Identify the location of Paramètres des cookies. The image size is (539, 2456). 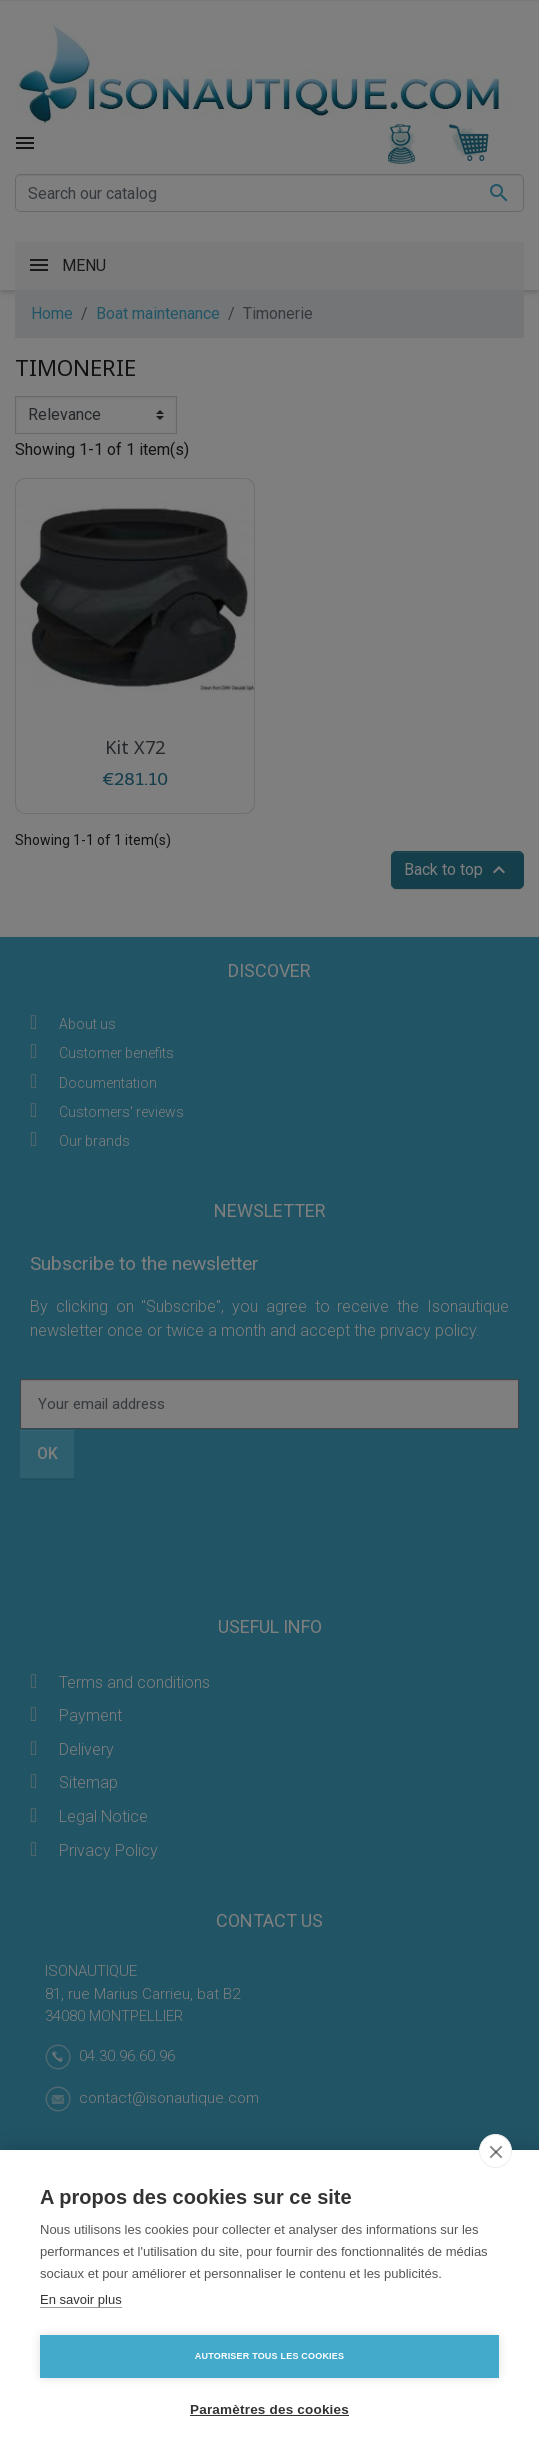
(269, 2409).